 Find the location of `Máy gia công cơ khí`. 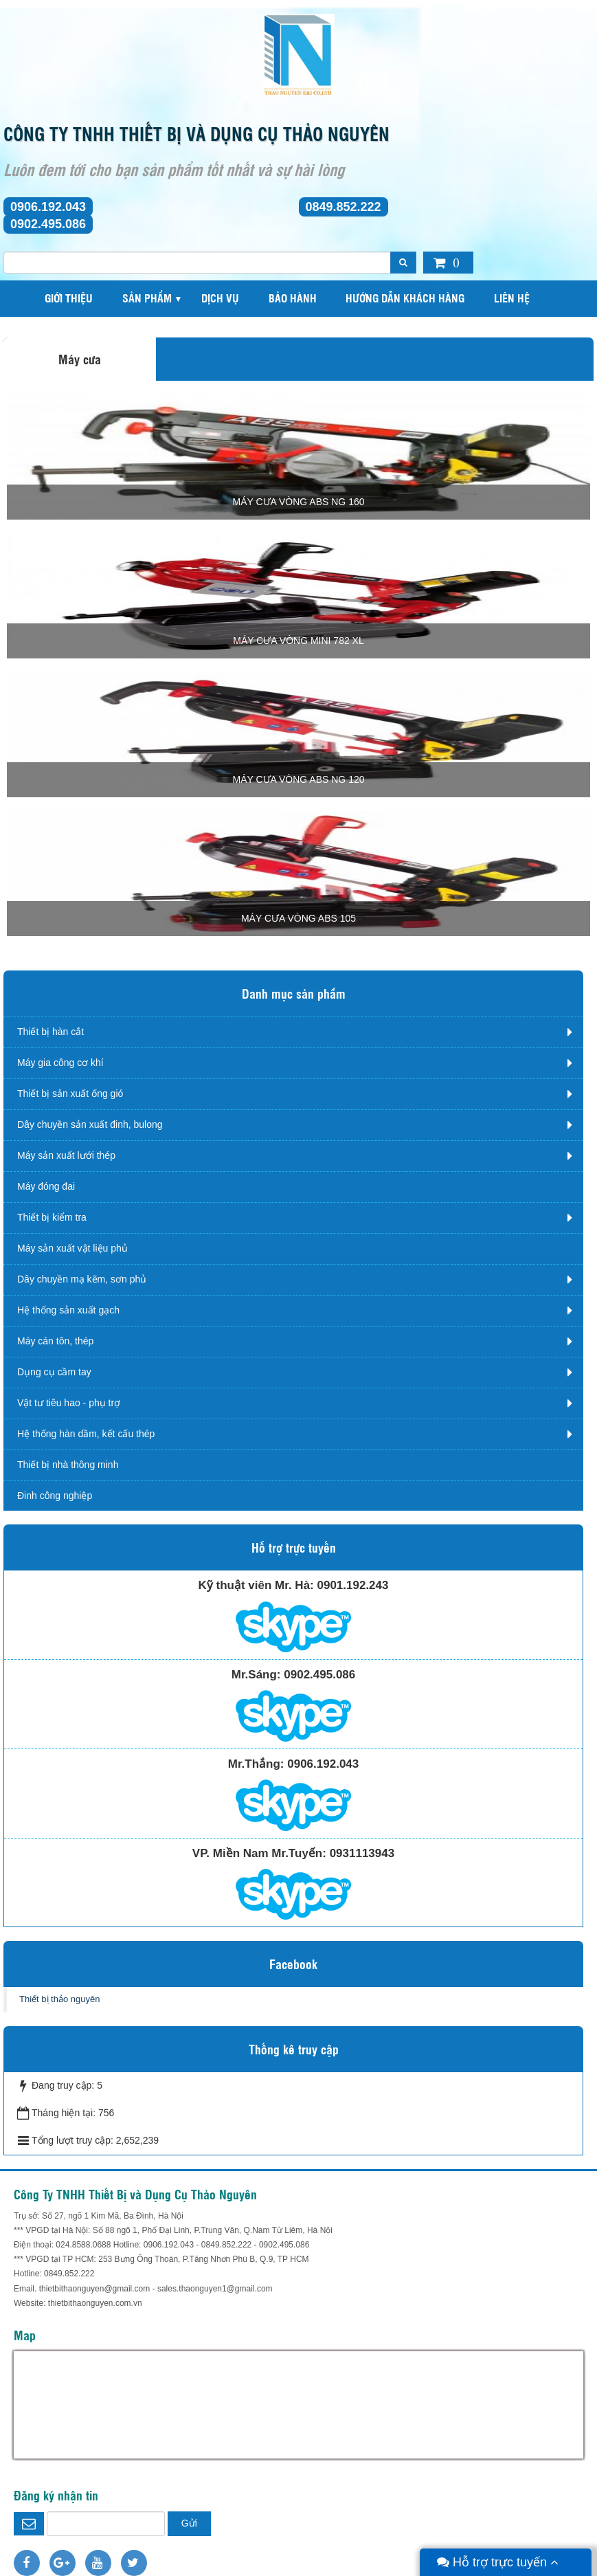

Máy gia công cơ khí is located at coordinates (60, 1062).